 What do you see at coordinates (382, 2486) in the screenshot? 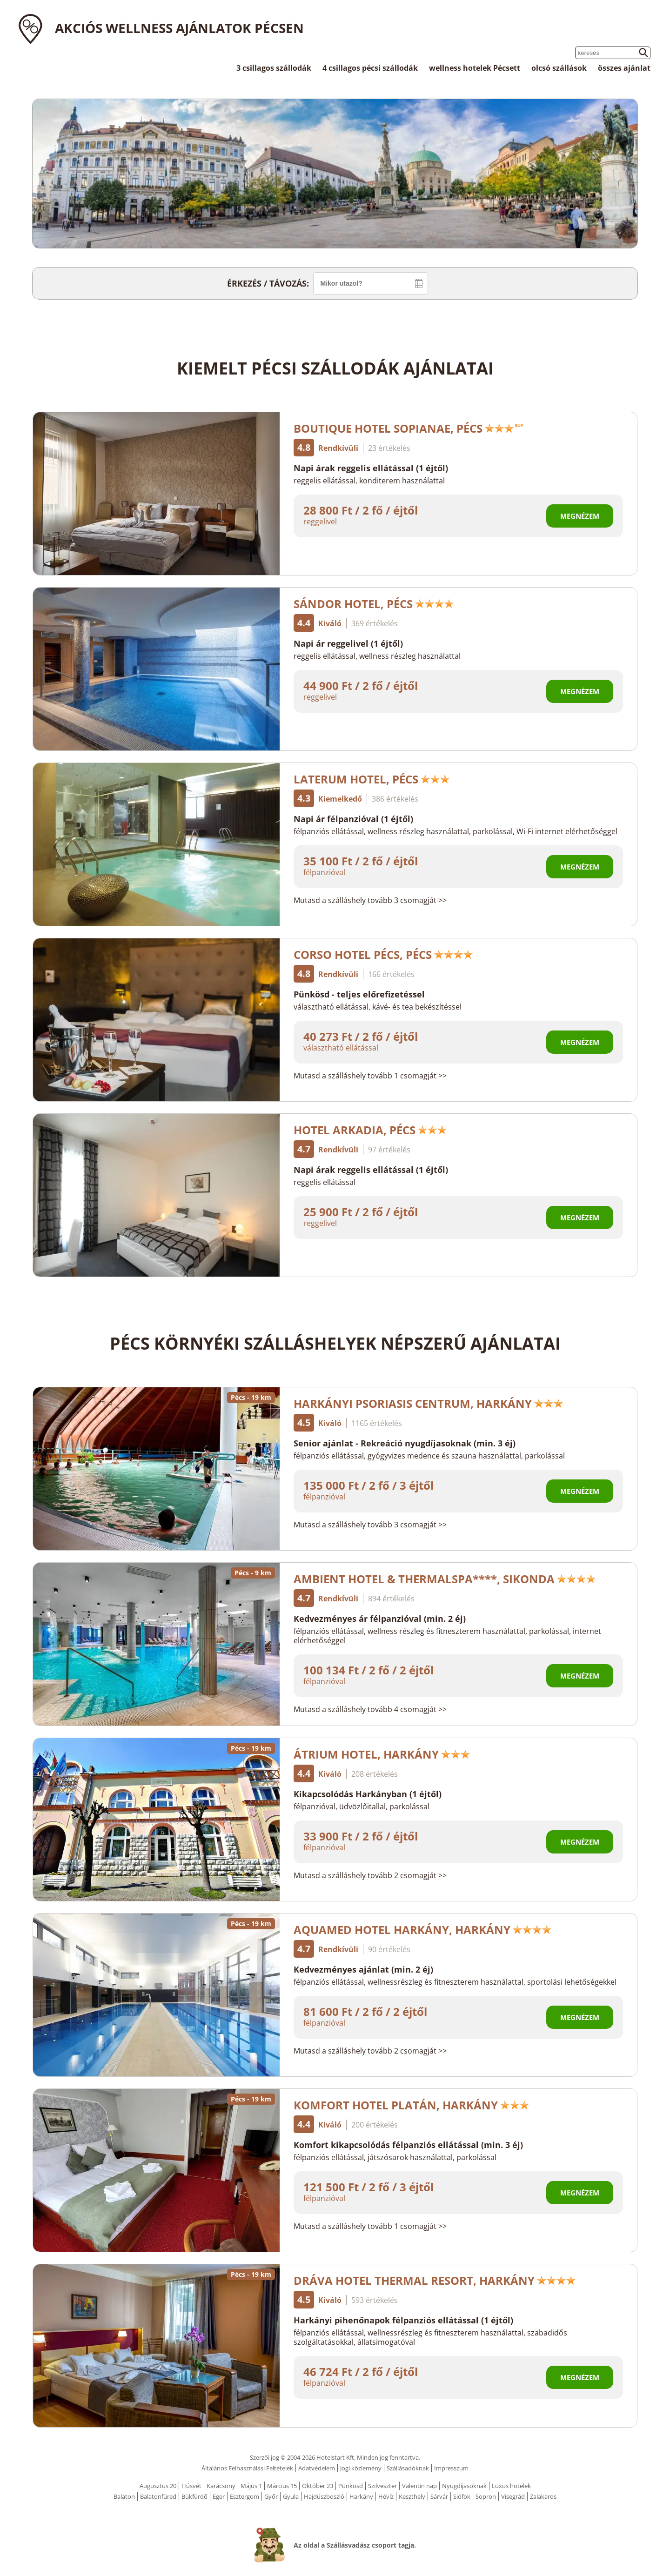
I see `Szilveszter` at bounding box center [382, 2486].